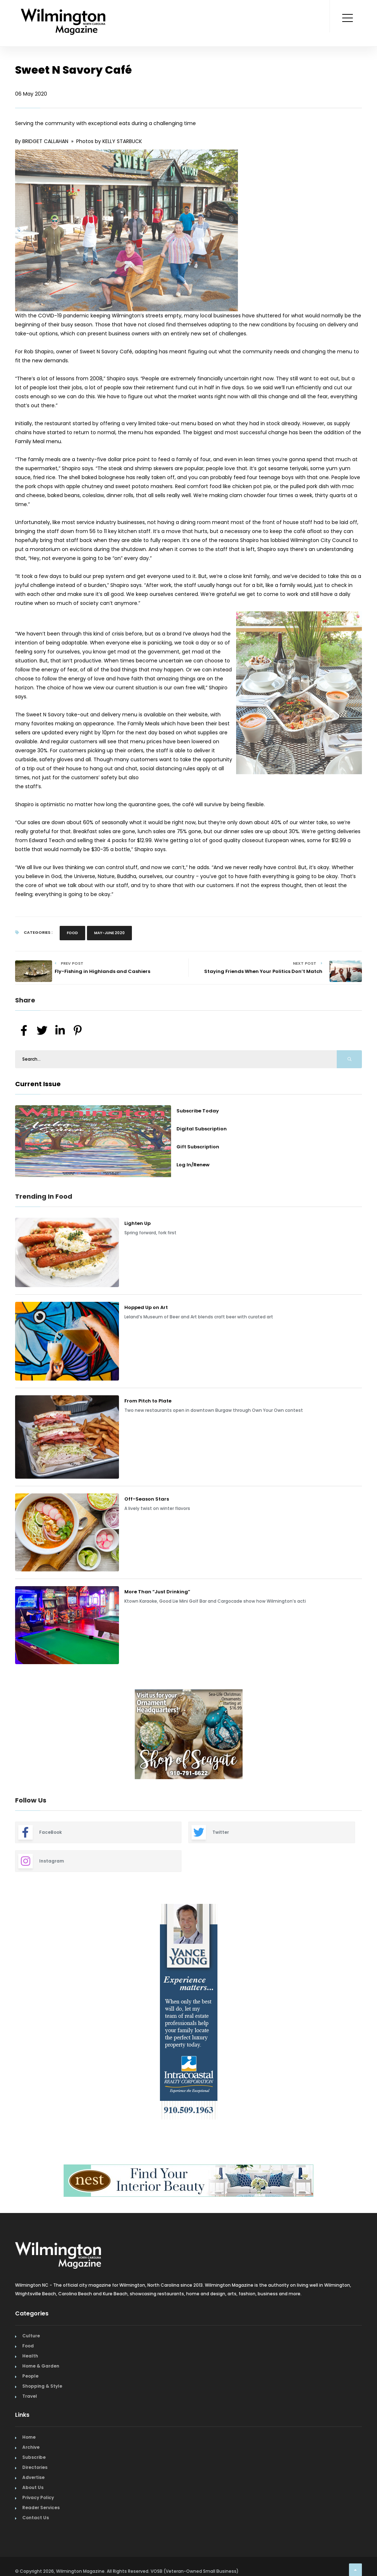 This screenshot has height=2576, width=377. Describe the element at coordinates (63, 13) in the screenshot. I see `[Home Page]` at that location.